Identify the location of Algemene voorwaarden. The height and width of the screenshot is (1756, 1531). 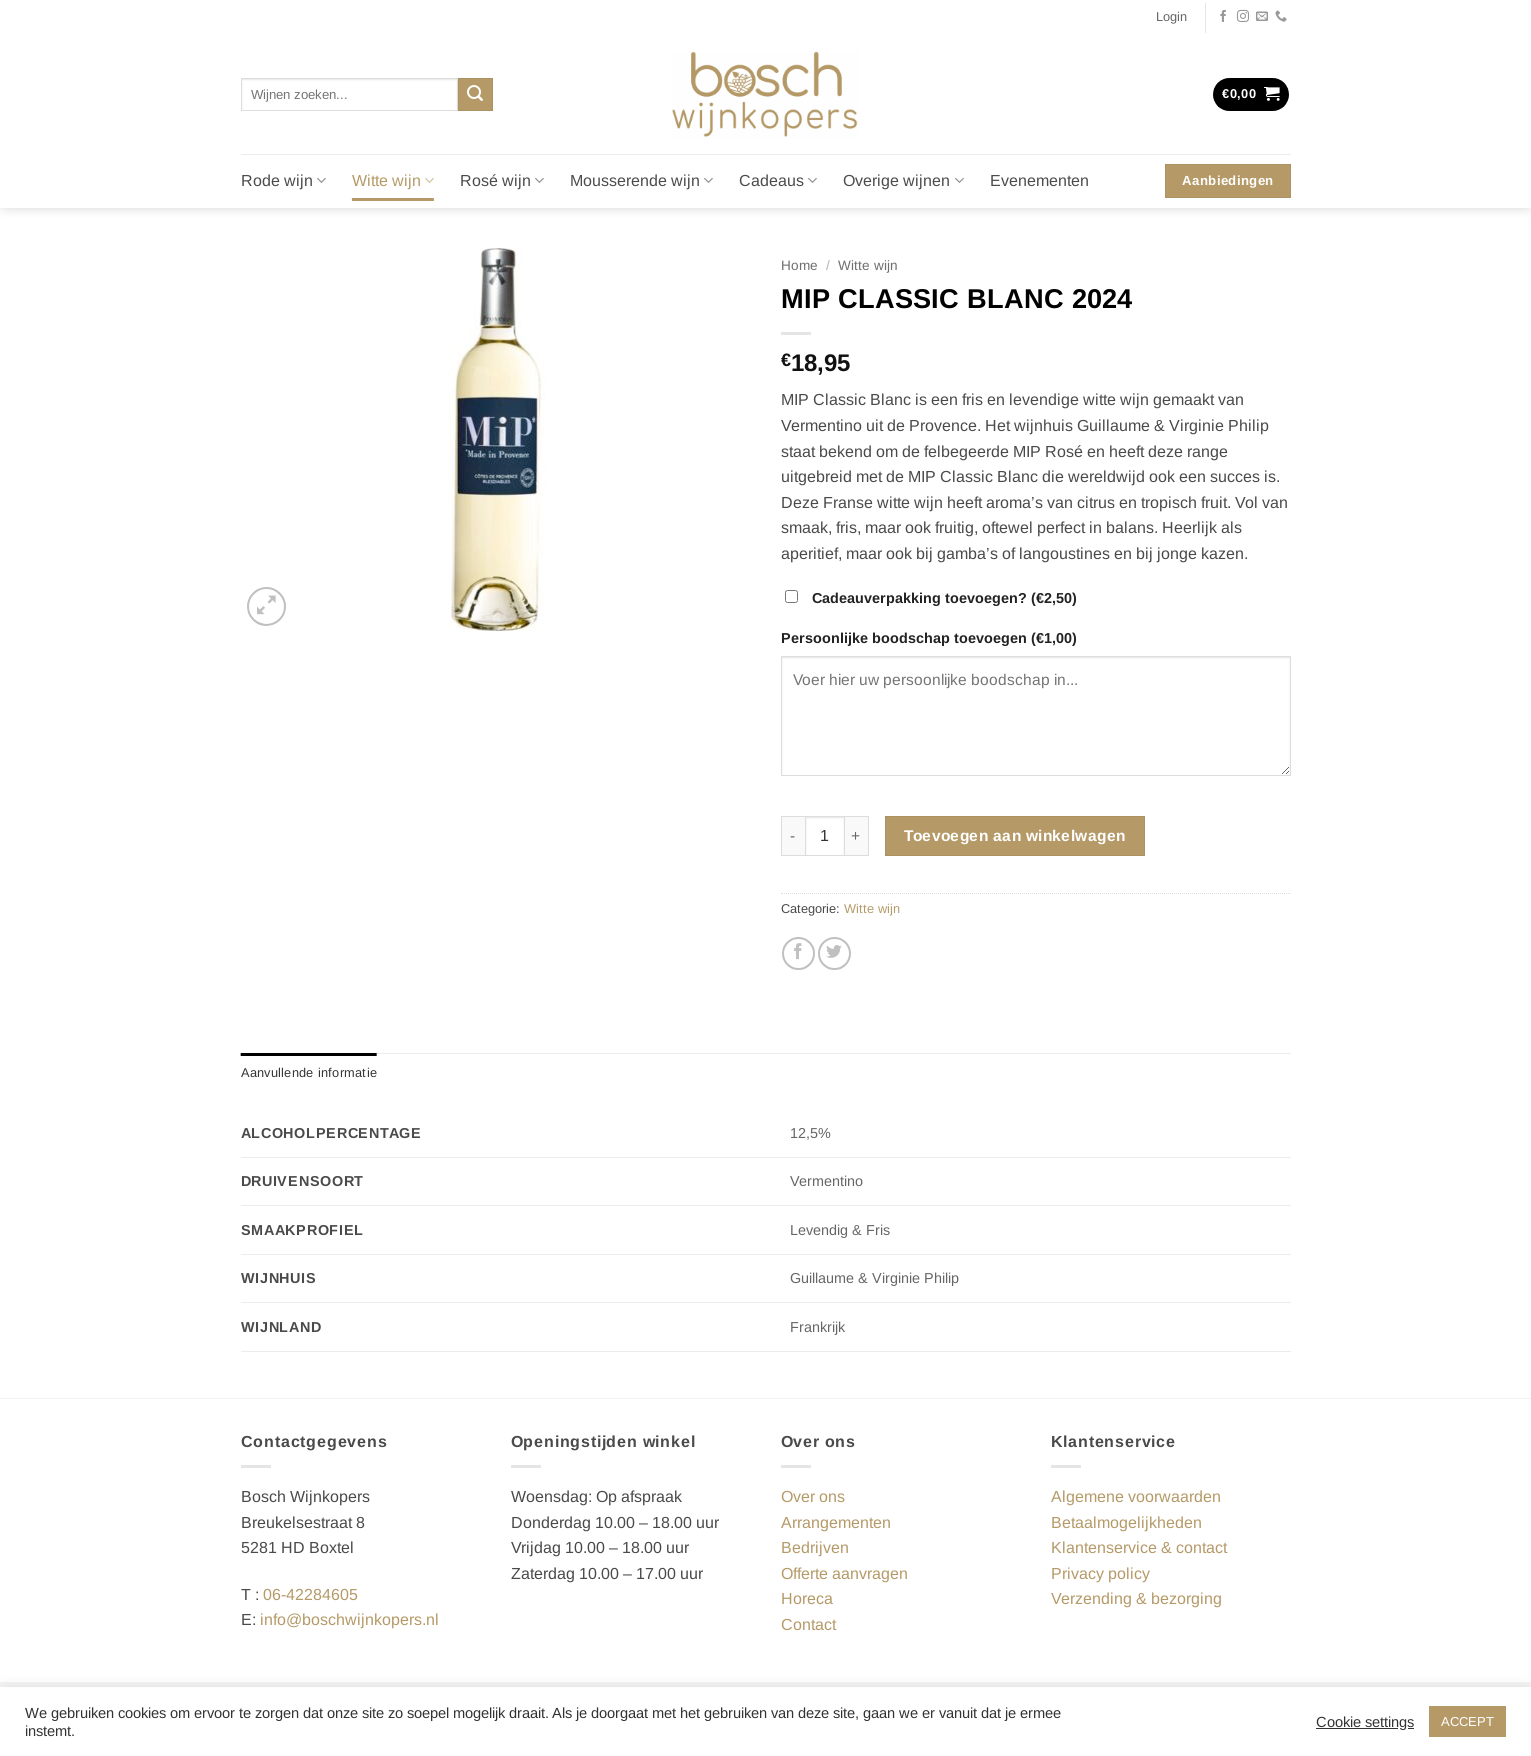
(1136, 1496).